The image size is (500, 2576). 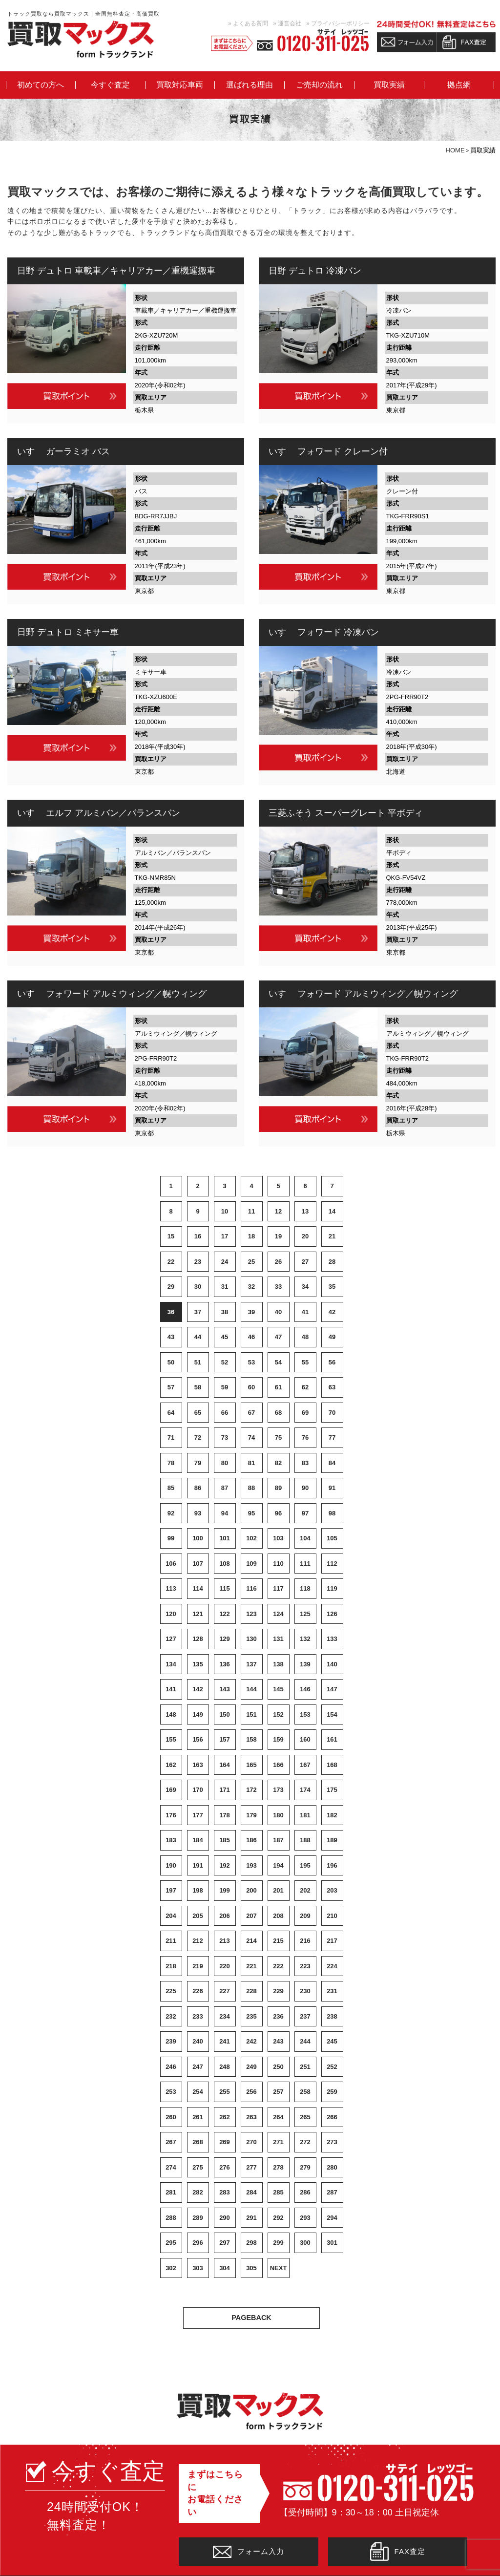 I want to click on 293, so click(x=305, y=2217).